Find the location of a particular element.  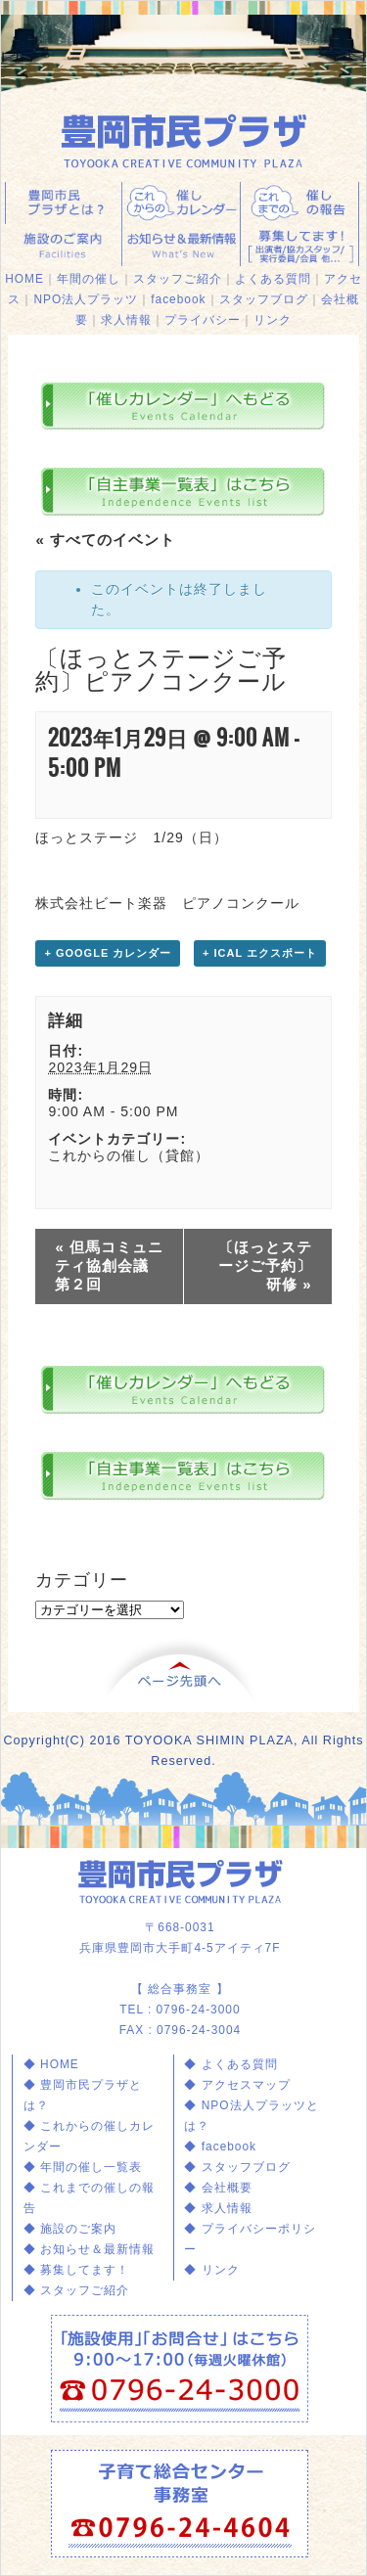

これからの催し（貸館） is located at coordinates (128, 1155).